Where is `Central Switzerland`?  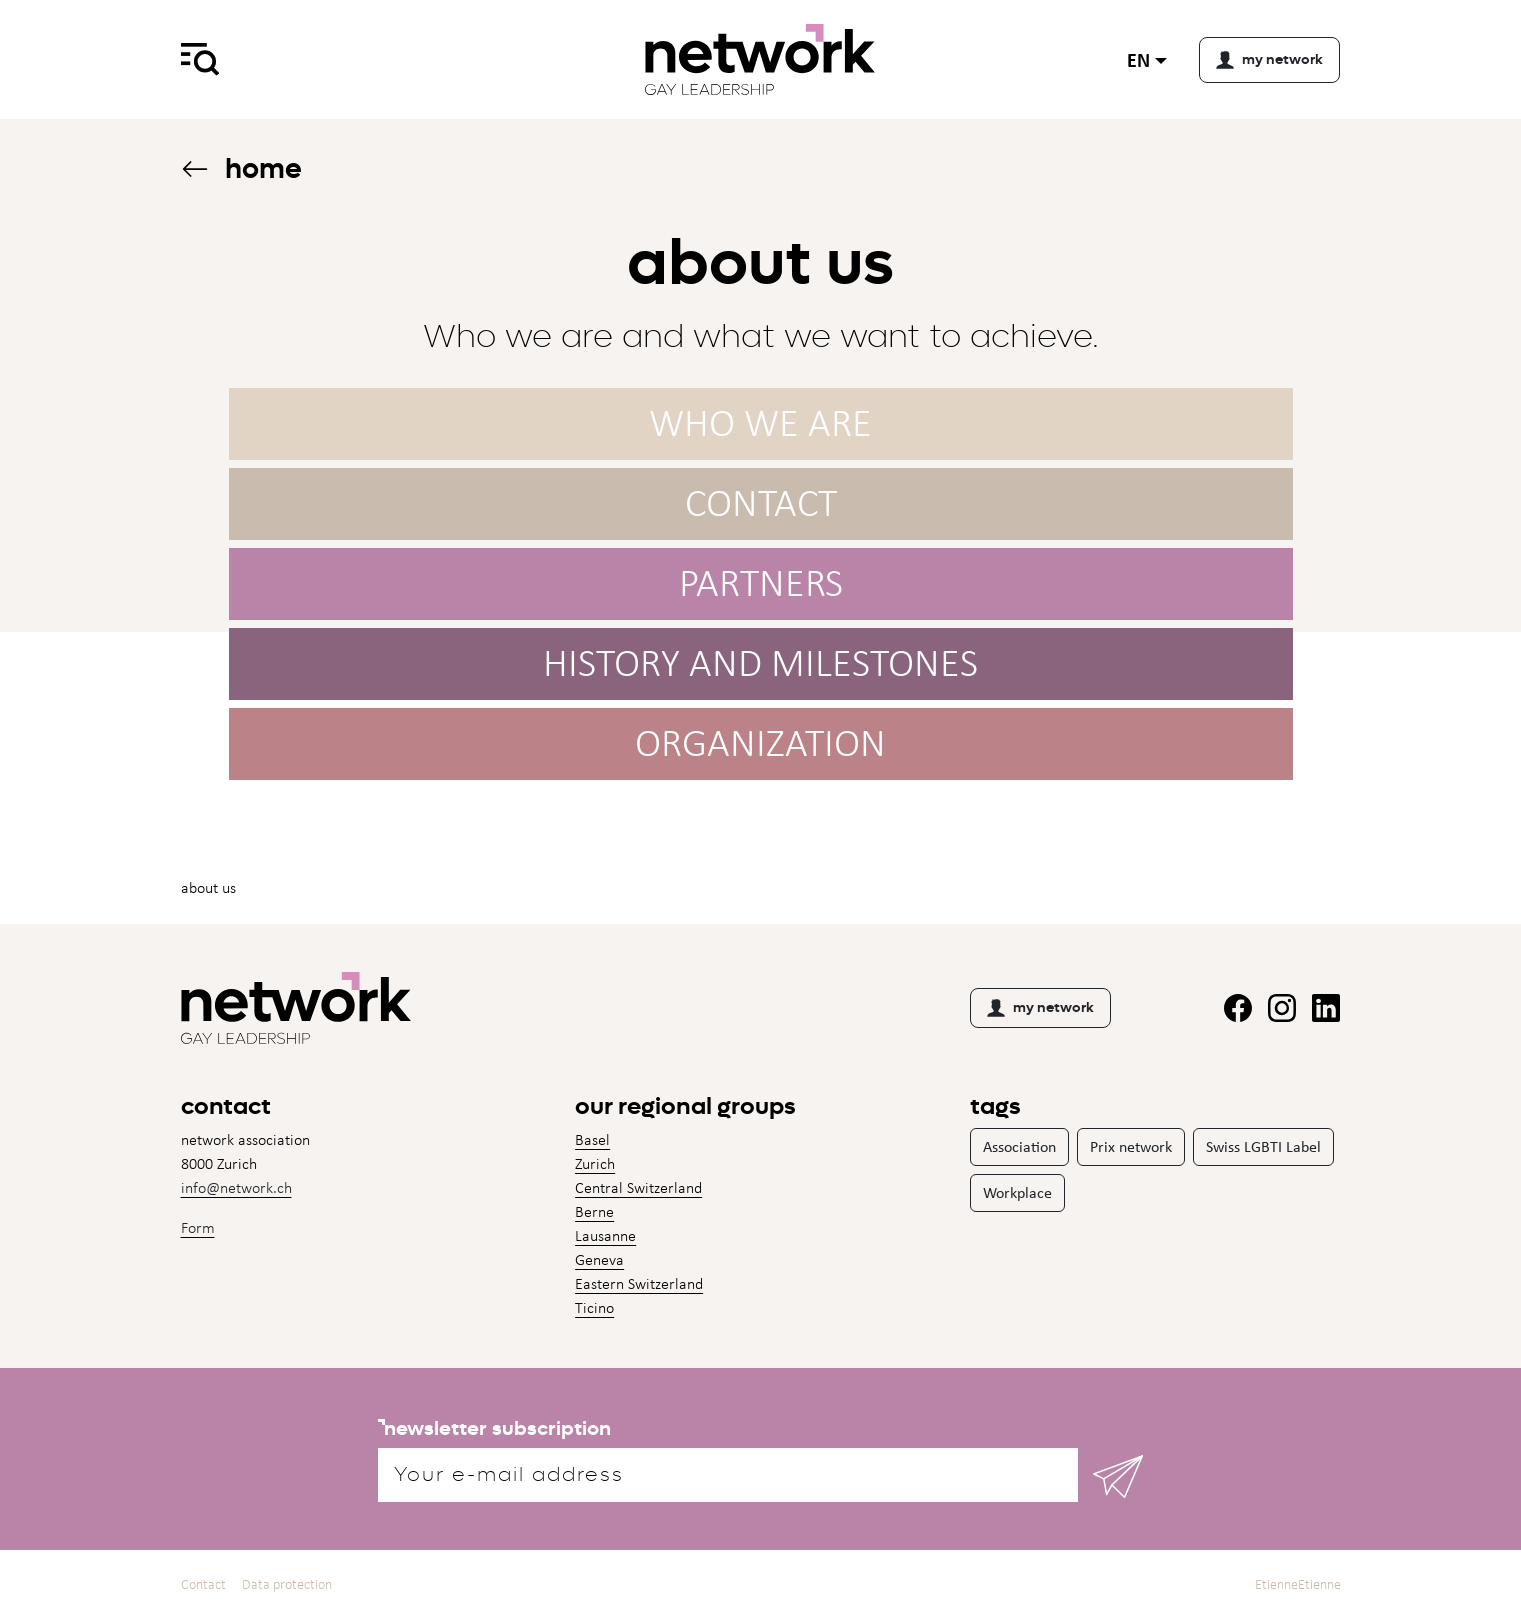 Central Switzerland is located at coordinates (638, 1187).